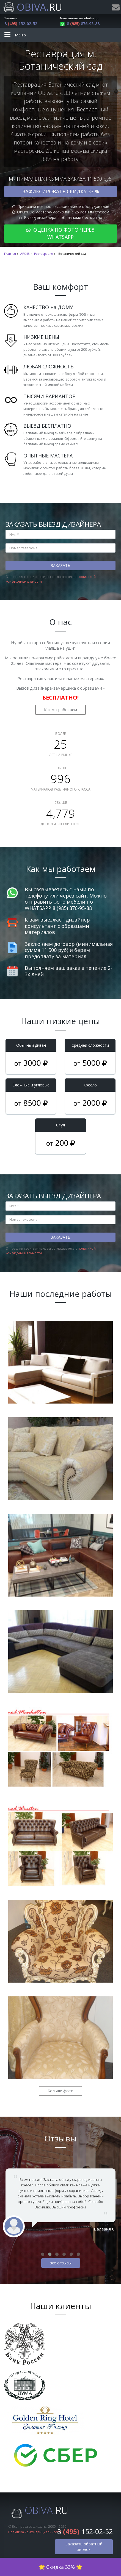  Describe the element at coordinates (10, 254) in the screenshot. I see `Главная` at that location.